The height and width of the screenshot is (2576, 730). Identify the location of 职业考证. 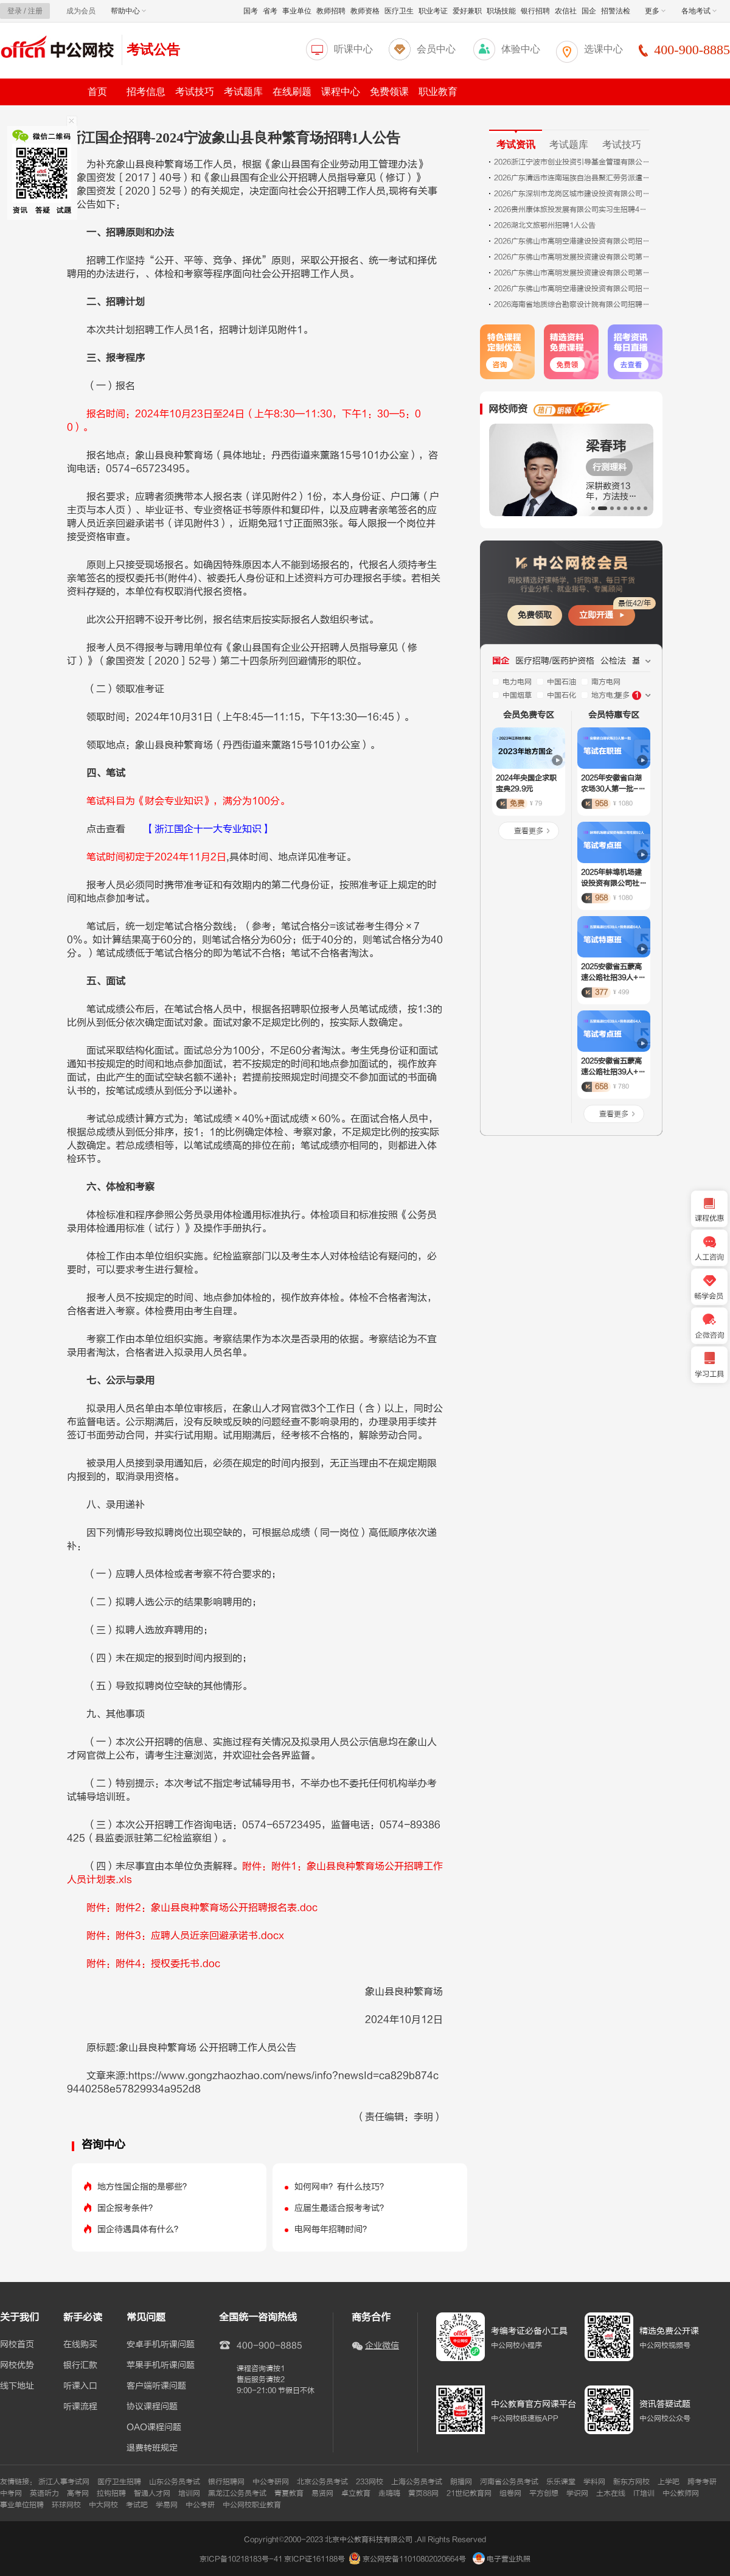
(433, 11).